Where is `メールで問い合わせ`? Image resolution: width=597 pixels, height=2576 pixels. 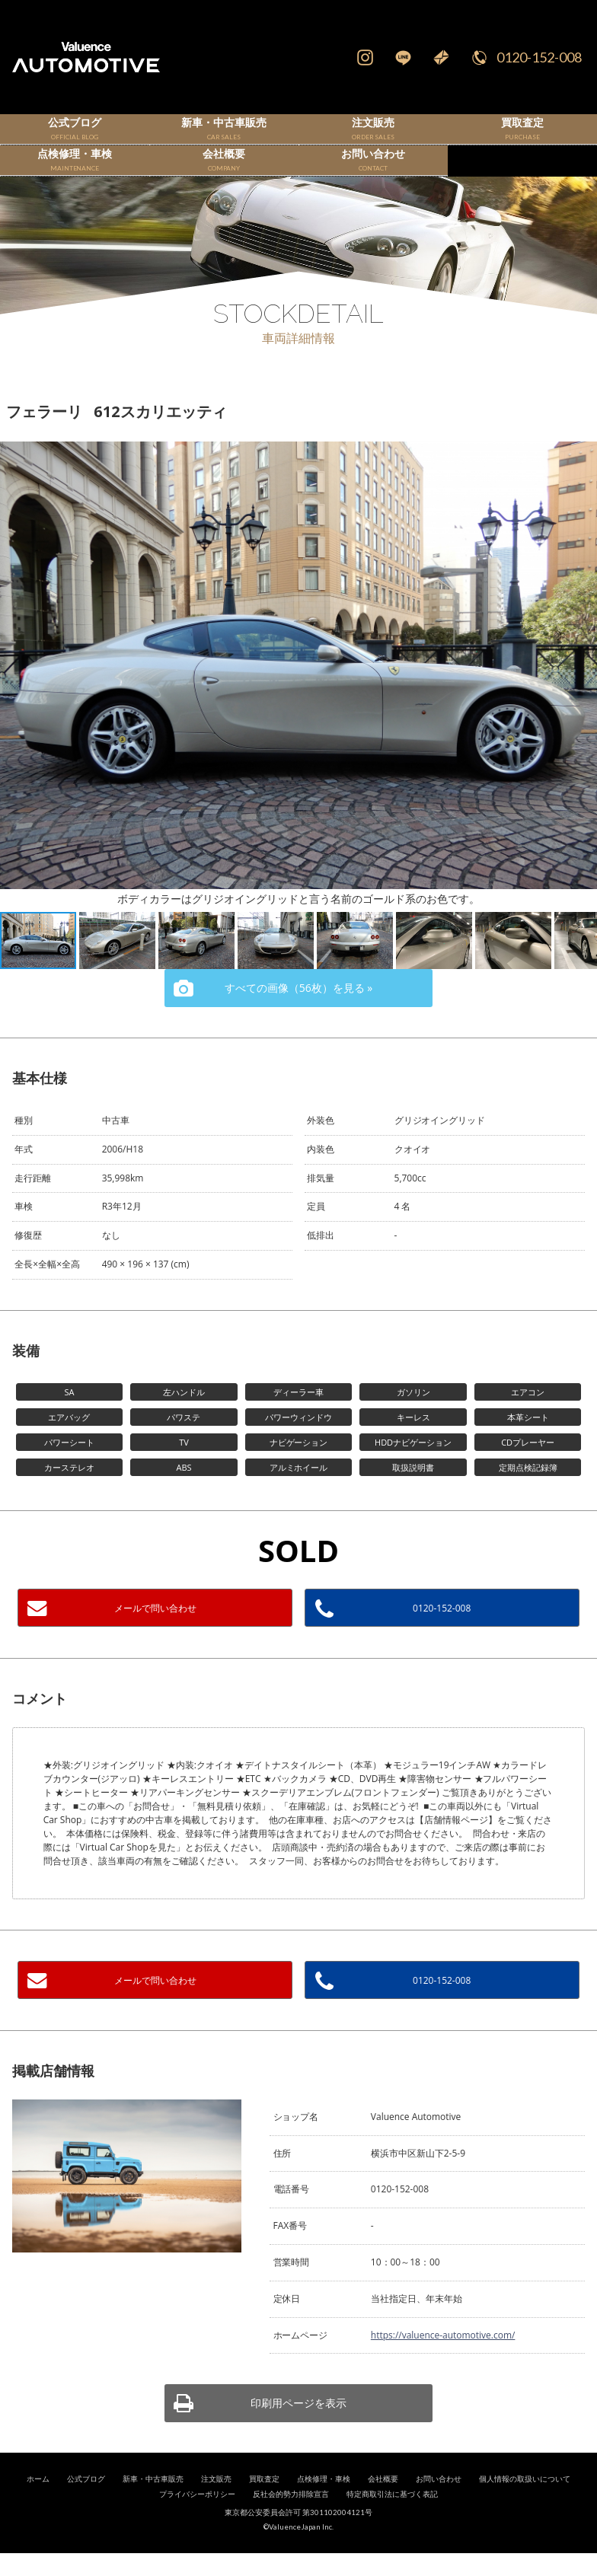
メールで問い合わせ is located at coordinates (155, 1630).